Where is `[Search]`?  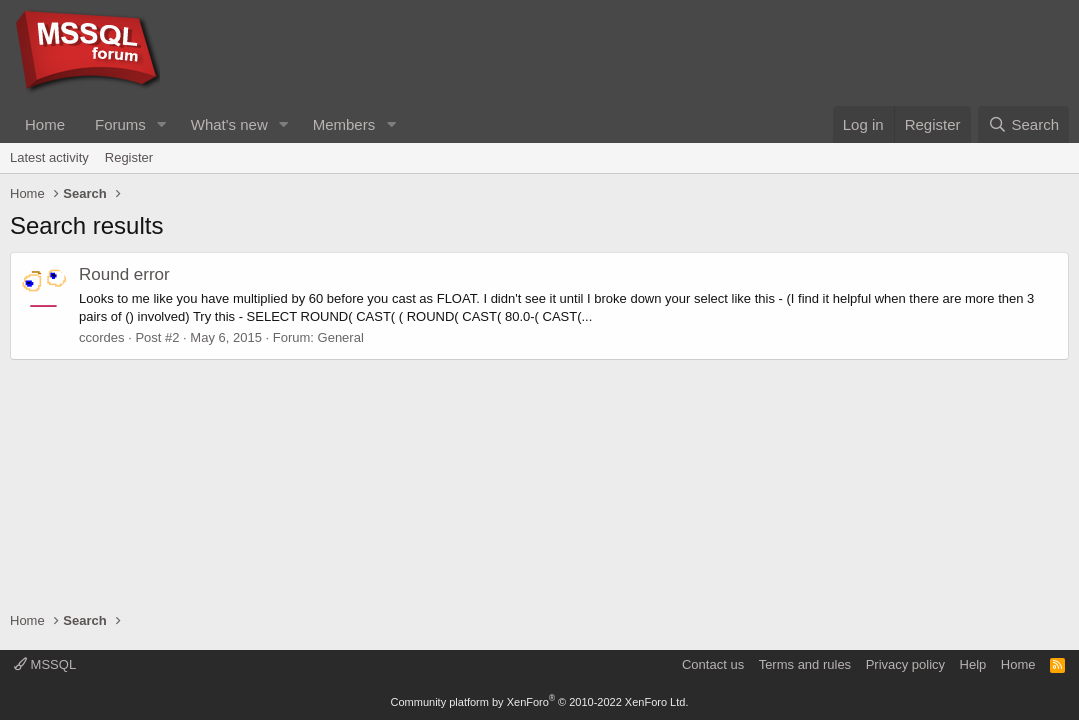 [Search] is located at coordinates (1023, 124).